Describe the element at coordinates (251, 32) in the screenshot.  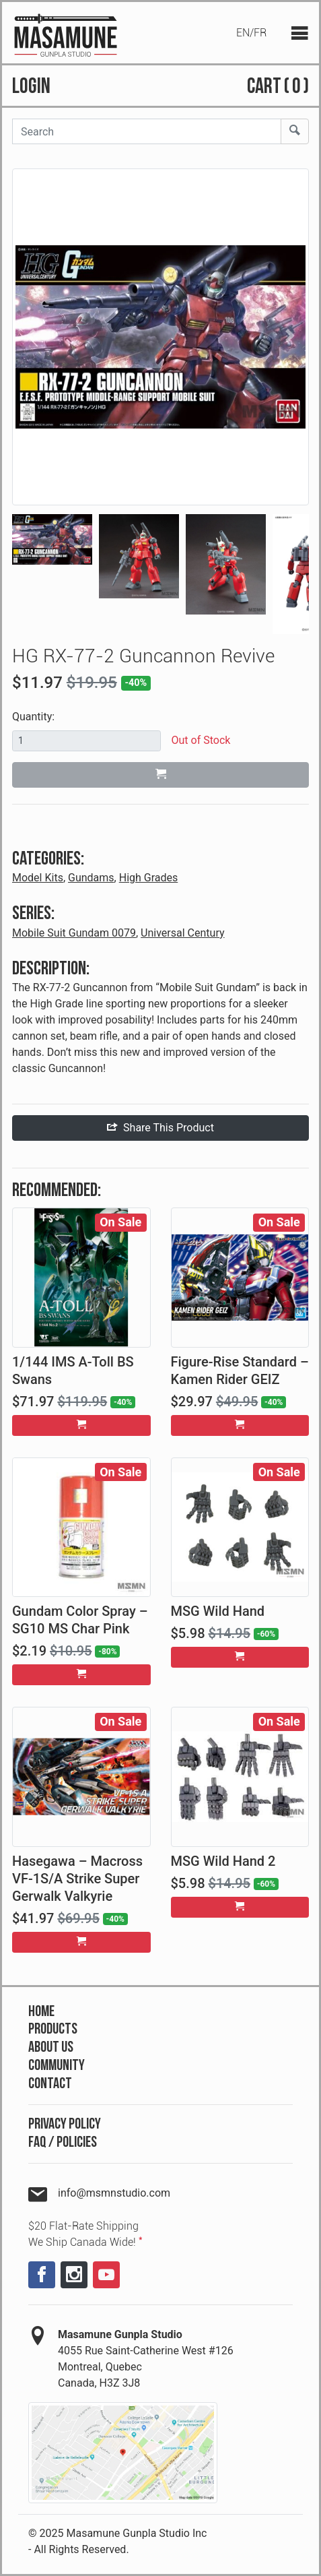
I see `EN/FR` at that location.